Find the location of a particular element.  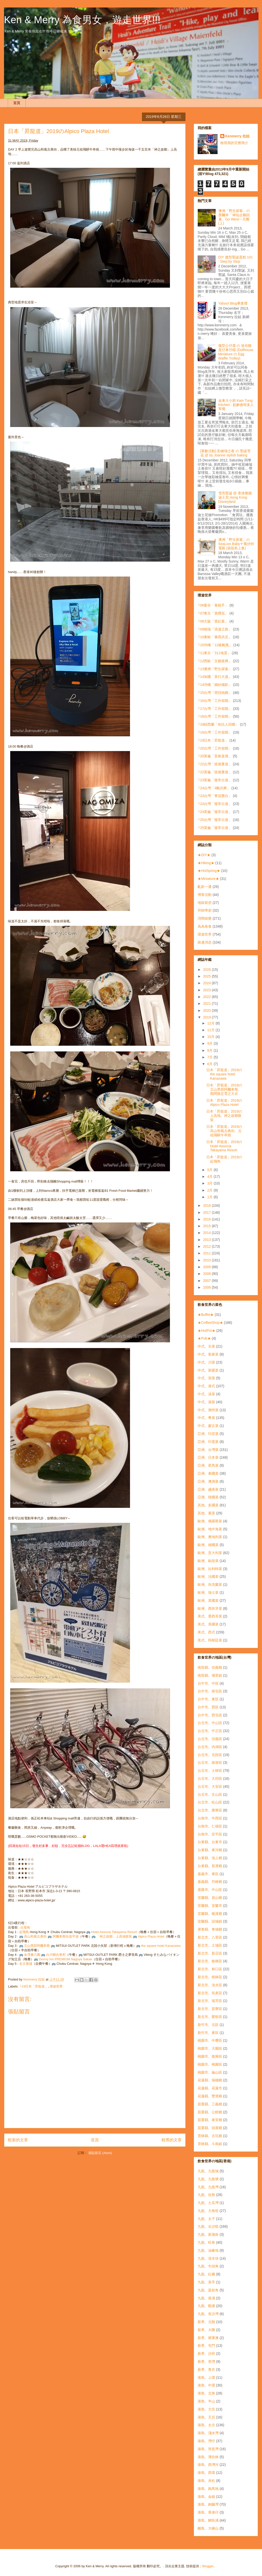

★CoffeeShop★ is located at coordinates (210, 1323).